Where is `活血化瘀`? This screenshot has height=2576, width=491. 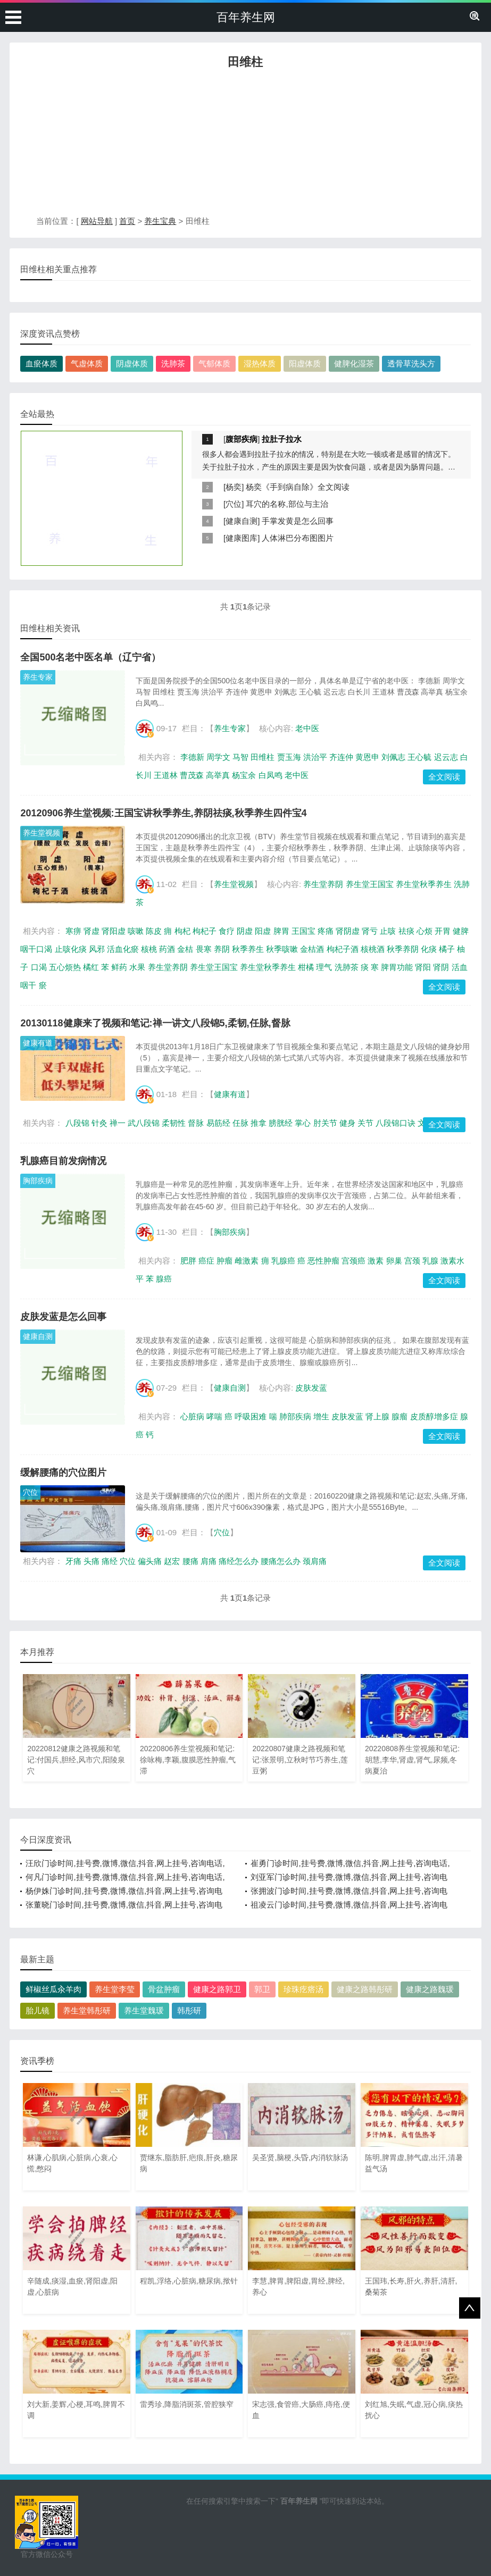
活血化瘀 is located at coordinates (123, 949).